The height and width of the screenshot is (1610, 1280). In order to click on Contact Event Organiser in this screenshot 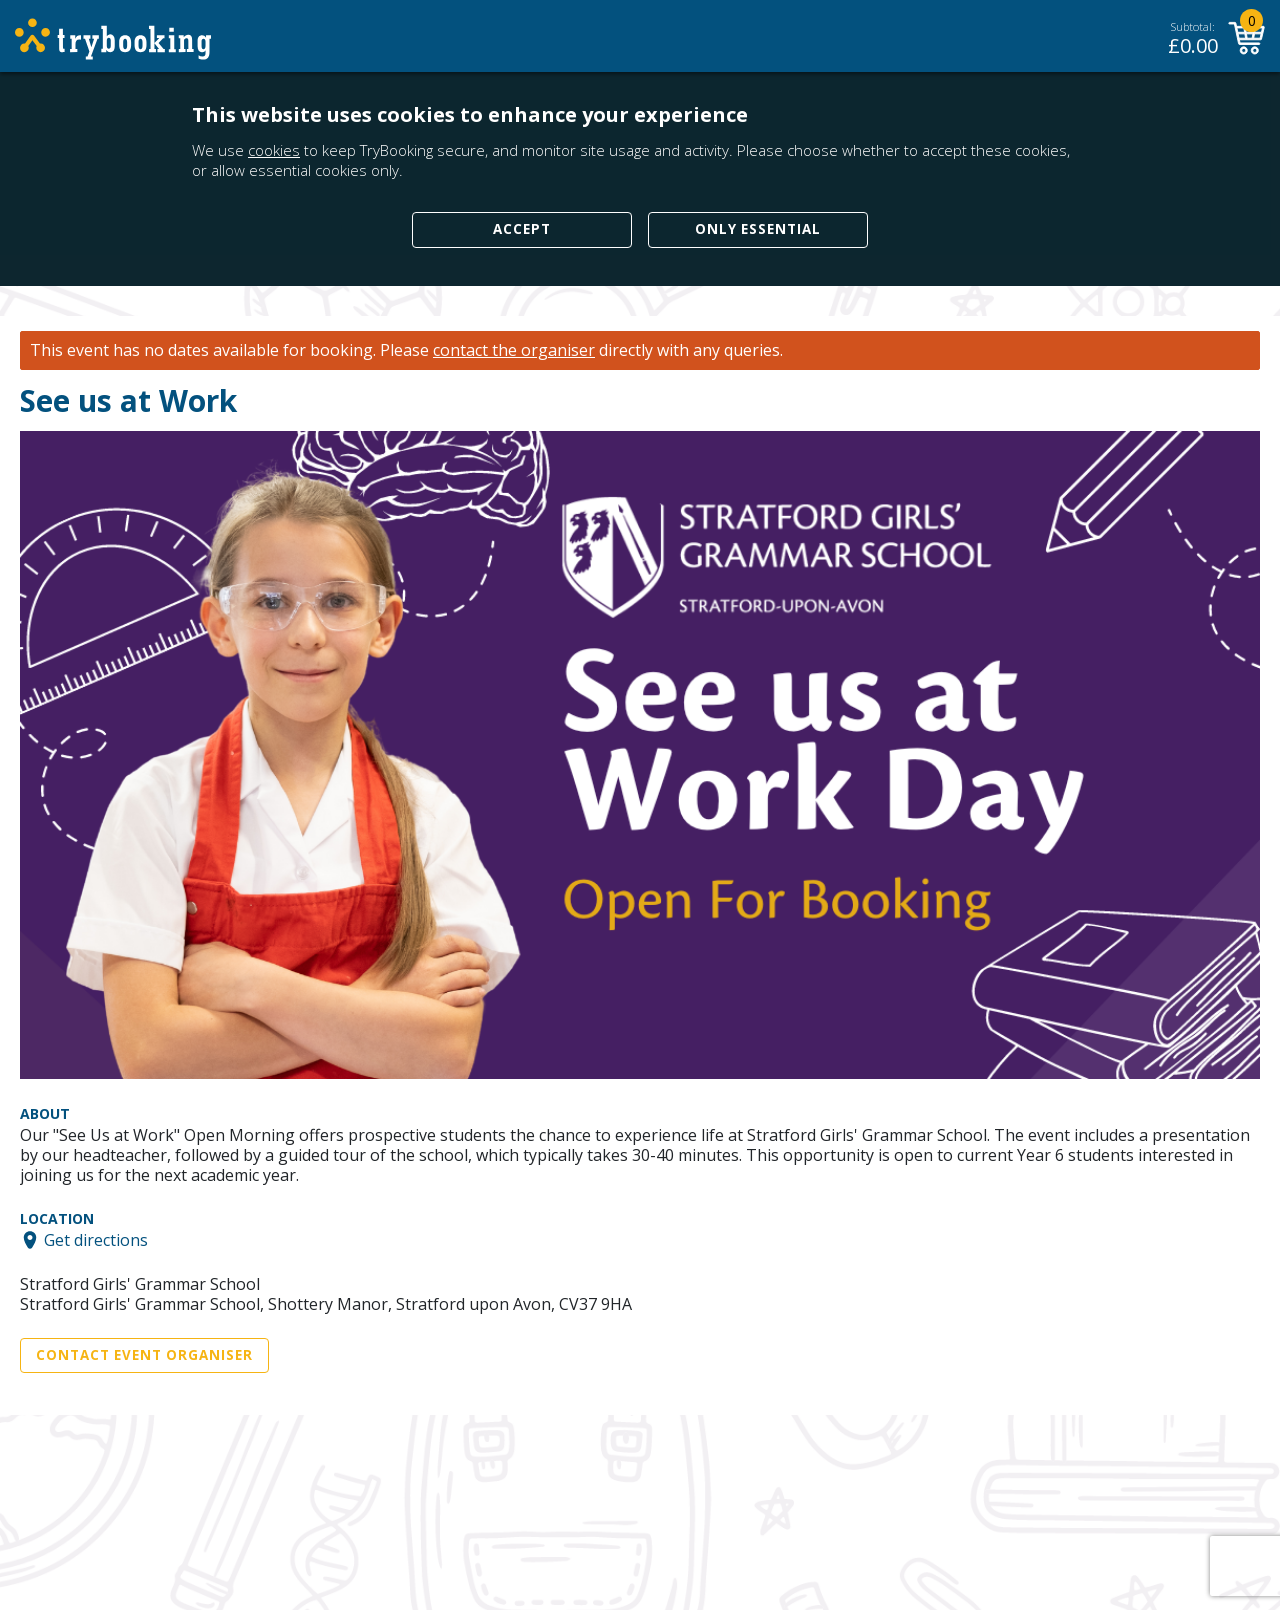, I will do `click(144, 1355)`.